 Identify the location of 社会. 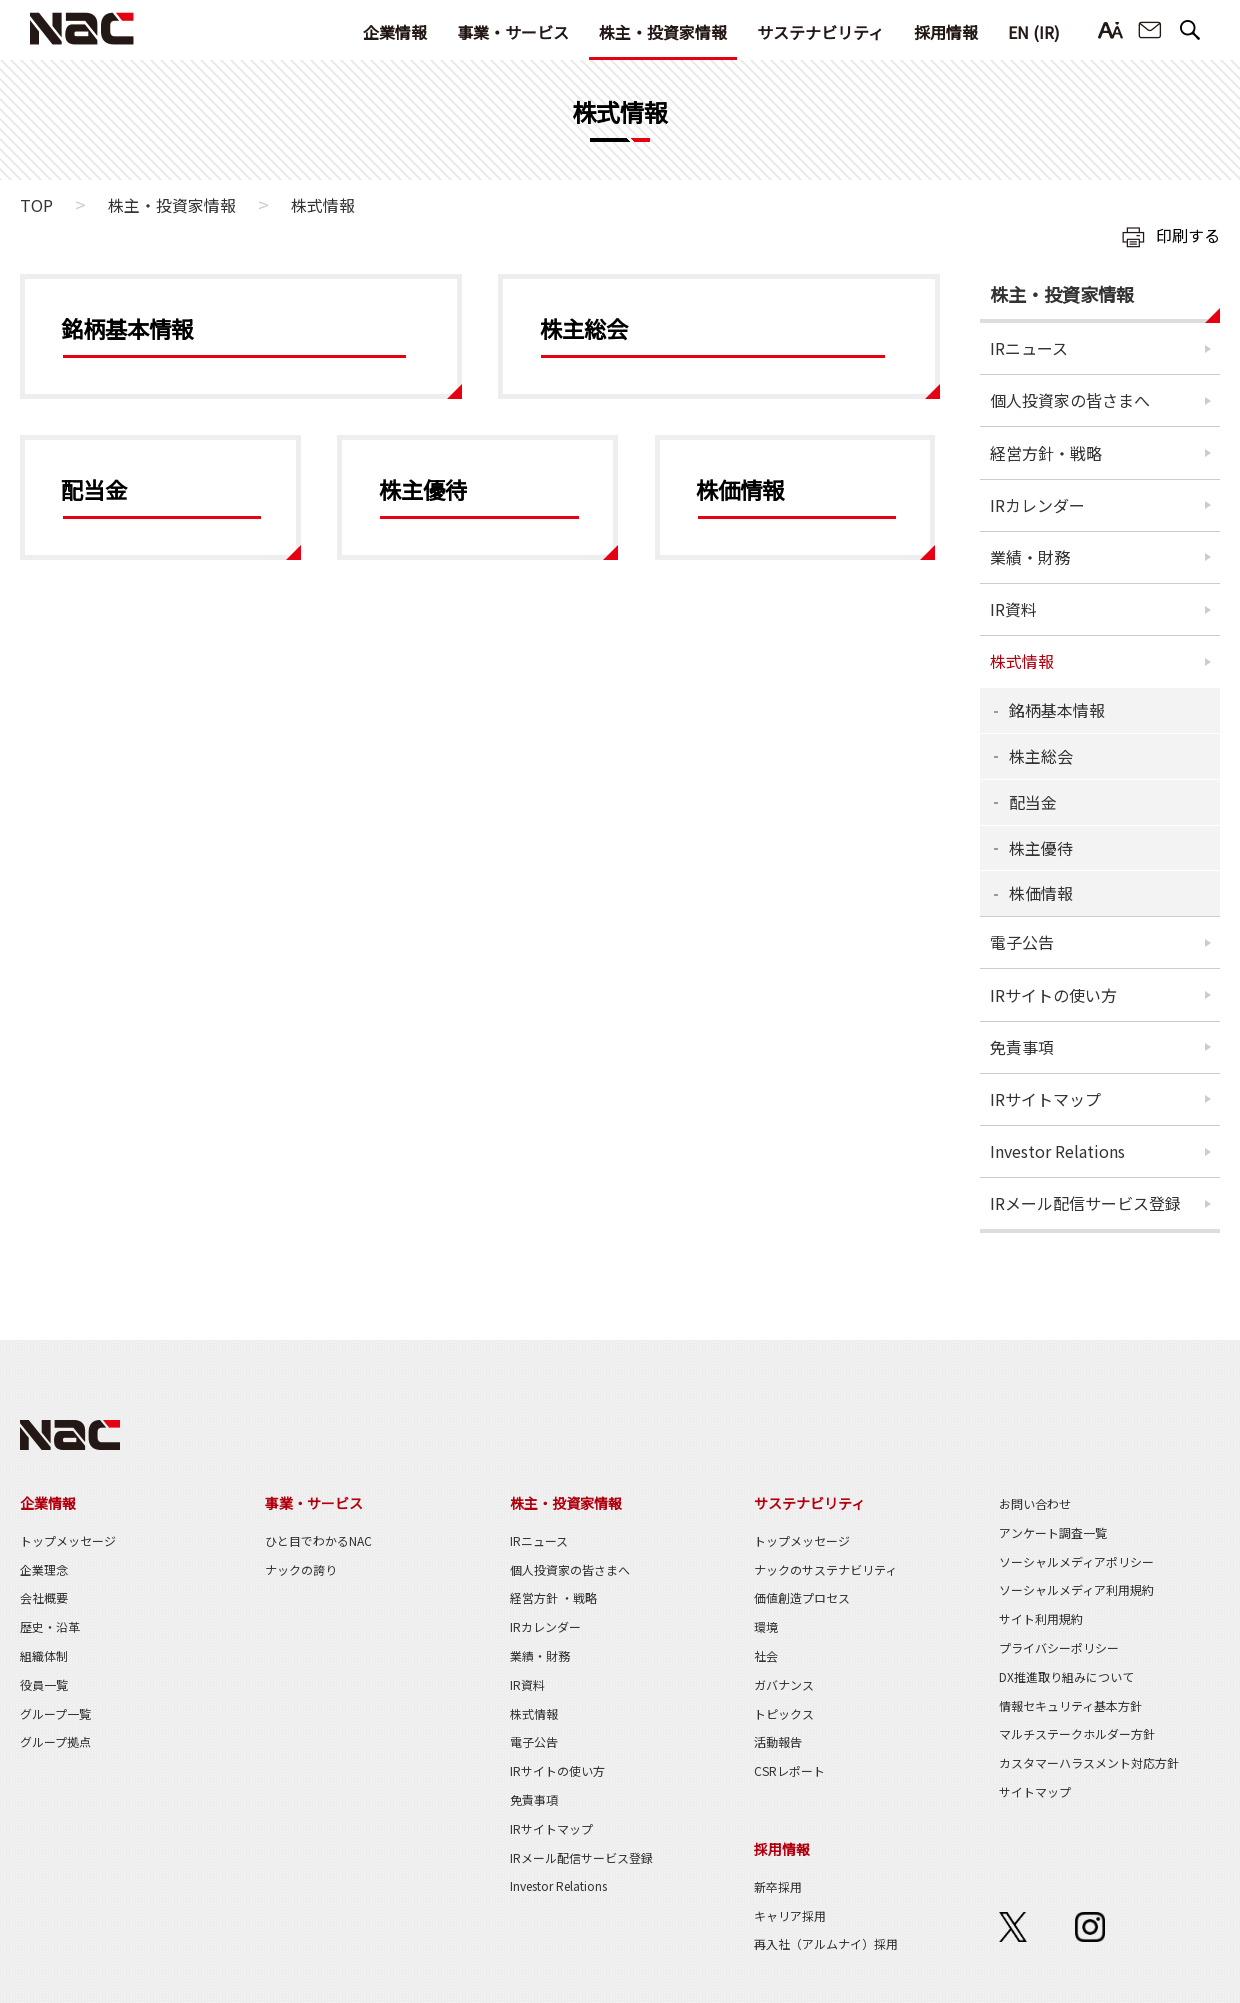
(766, 1655).